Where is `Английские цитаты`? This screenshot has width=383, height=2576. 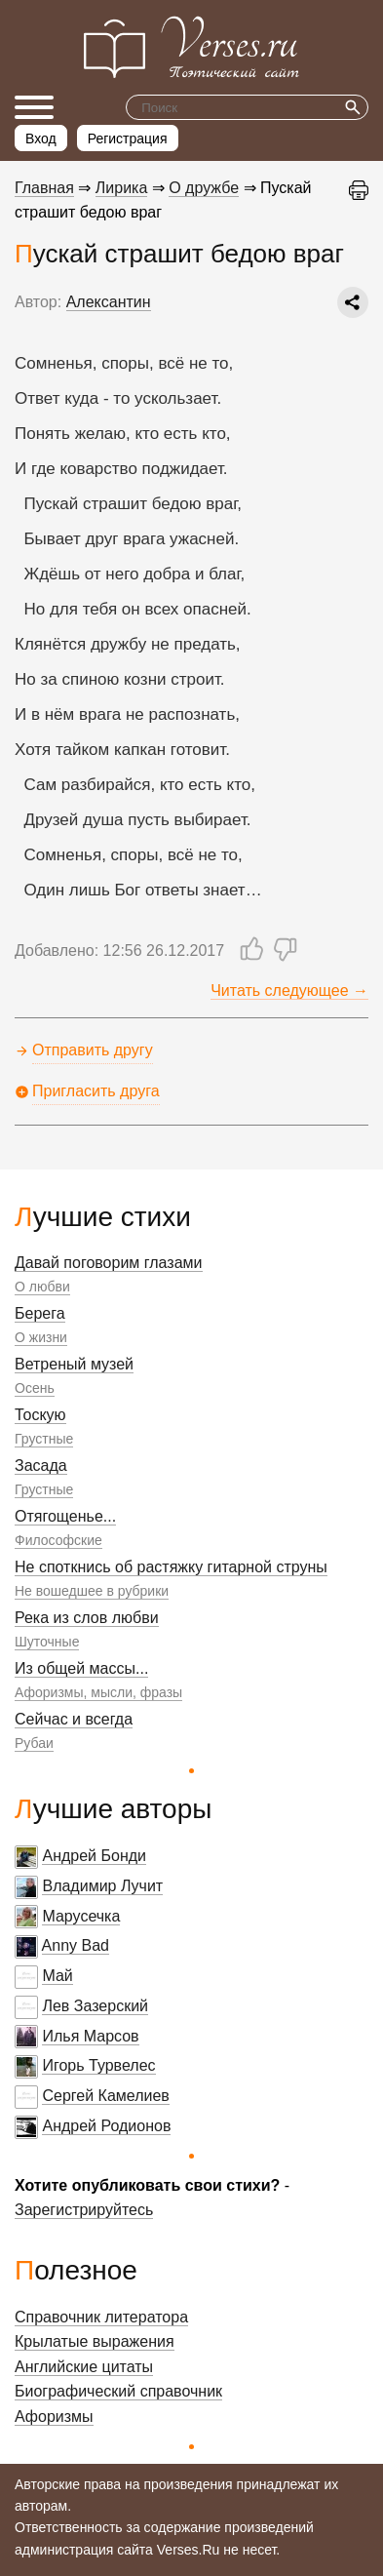 Английские цитаты is located at coordinates (84, 2366).